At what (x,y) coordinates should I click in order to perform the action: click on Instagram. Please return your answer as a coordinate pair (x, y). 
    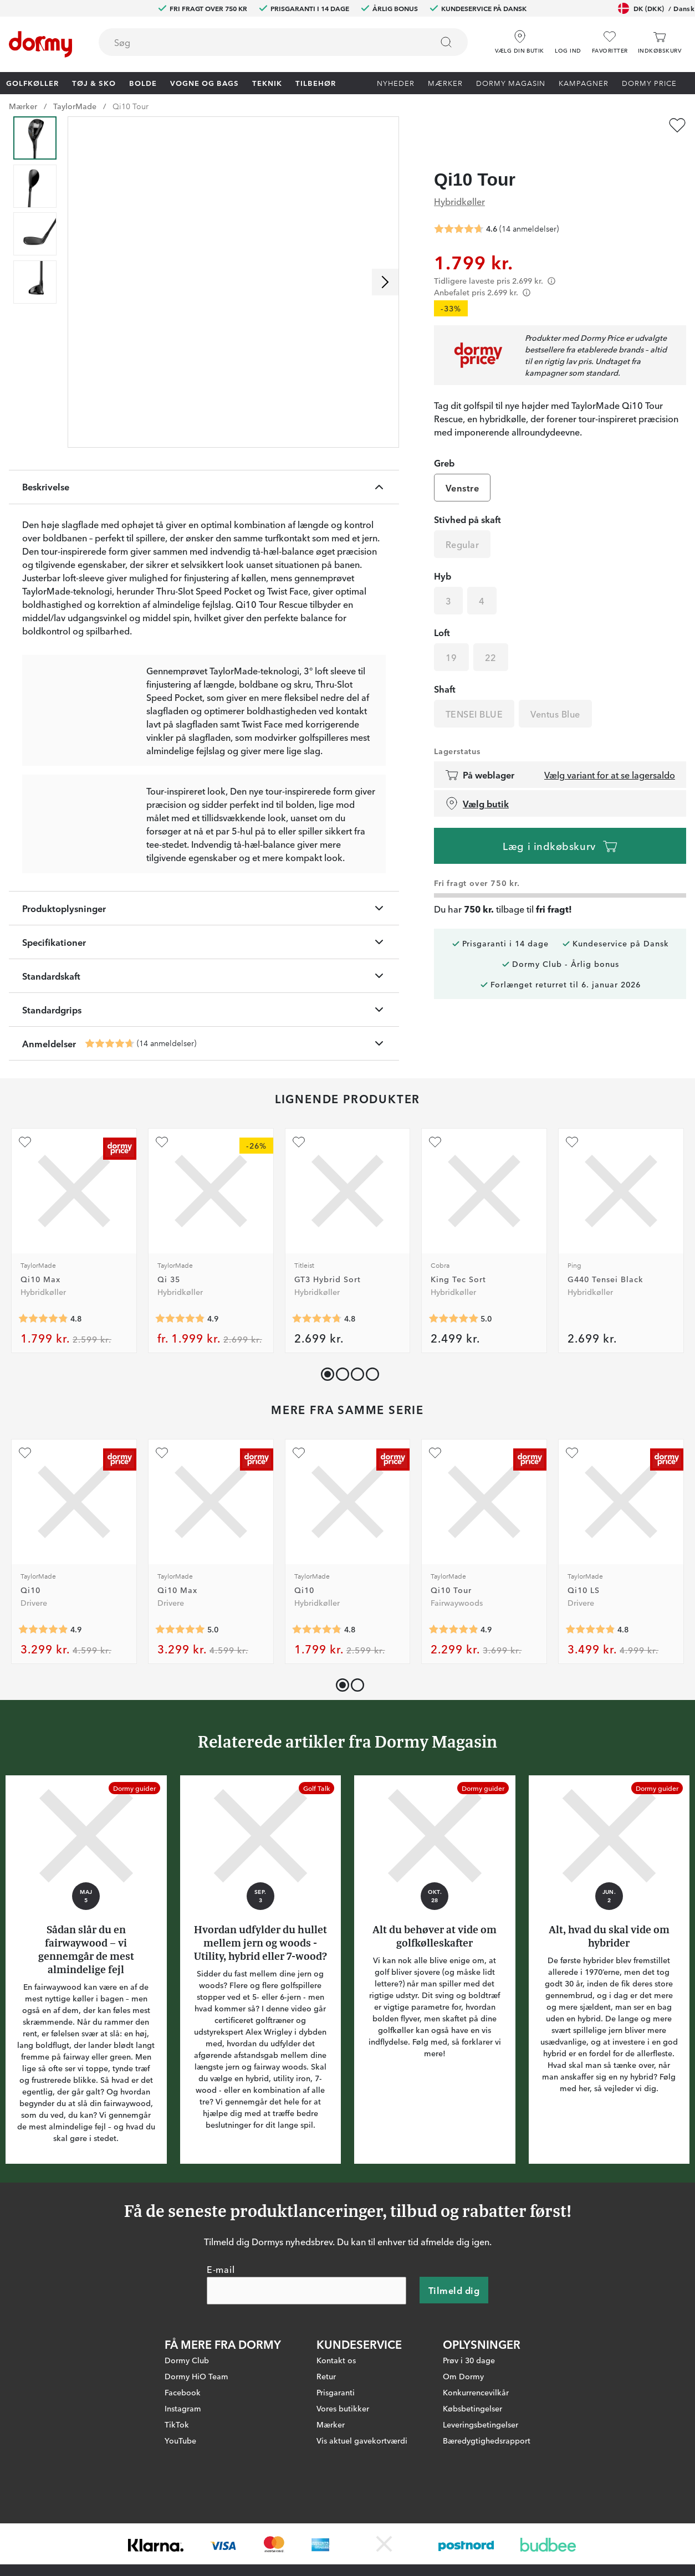
    Looking at the image, I should click on (183, 2469).